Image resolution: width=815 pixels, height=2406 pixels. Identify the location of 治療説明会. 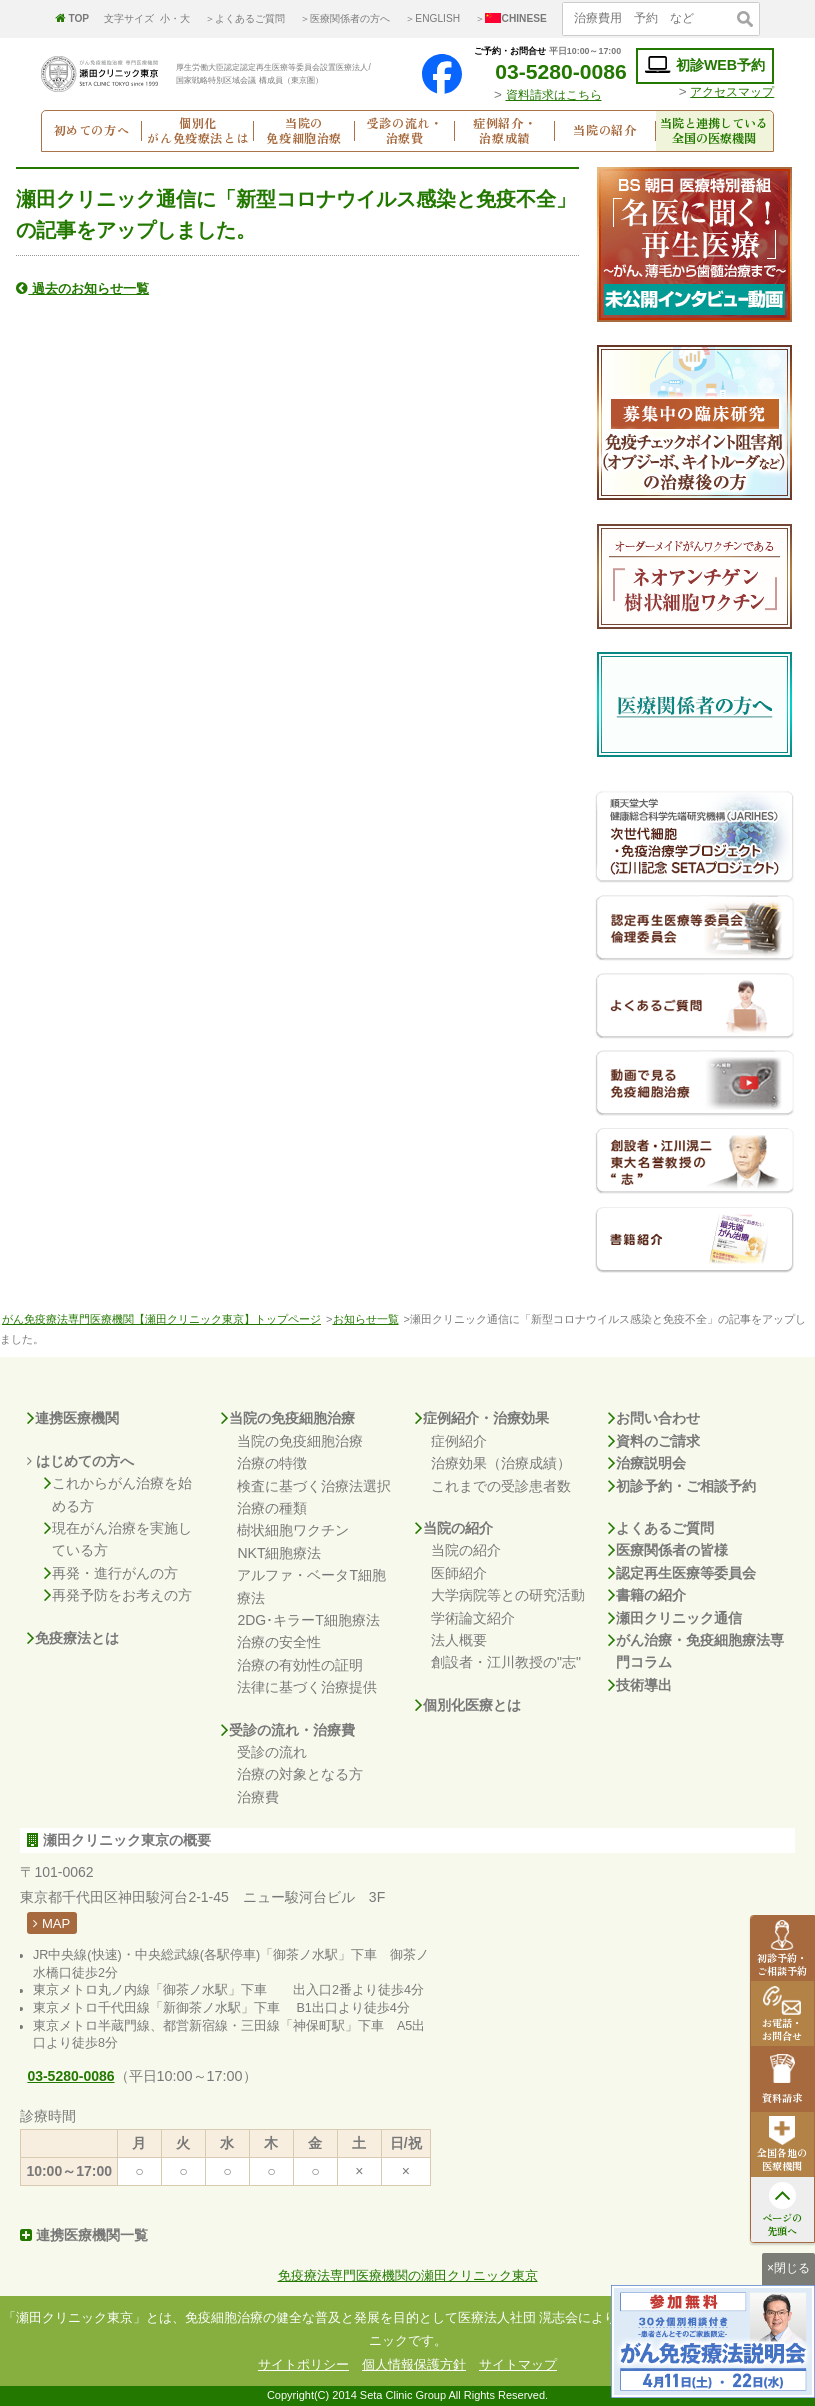
(647, 1463).